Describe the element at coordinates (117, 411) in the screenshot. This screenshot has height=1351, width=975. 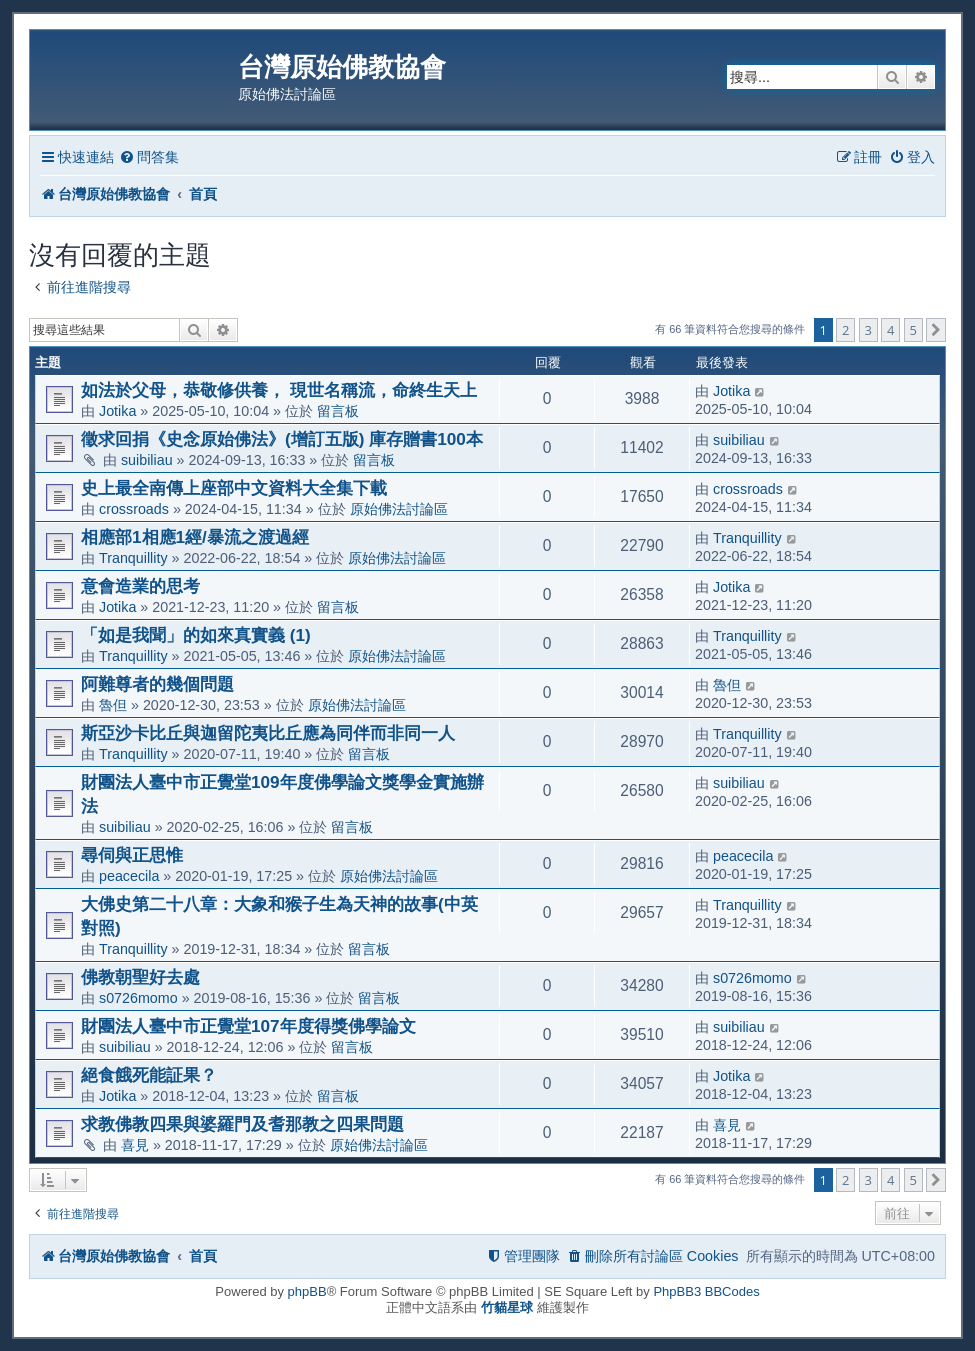
I see `Jotika` at that location.